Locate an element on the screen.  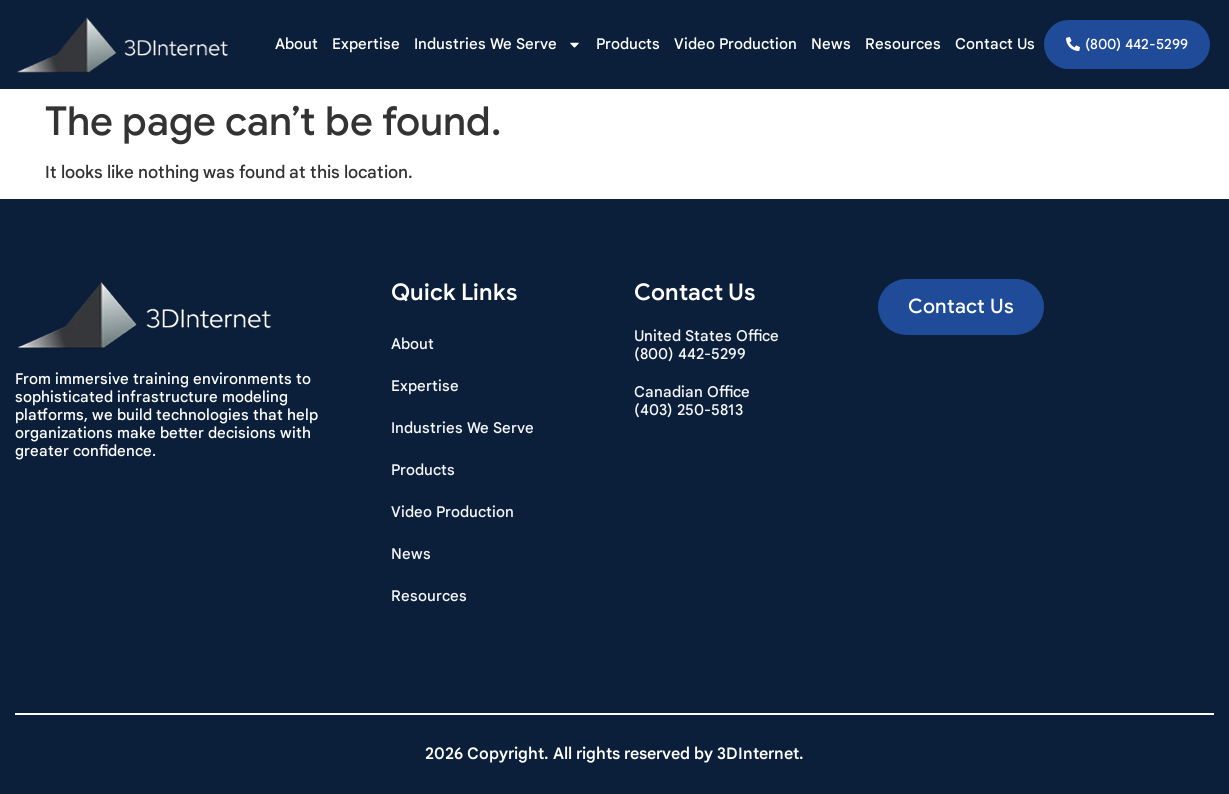
Industries We Serve is located at coordinates (498, 44).